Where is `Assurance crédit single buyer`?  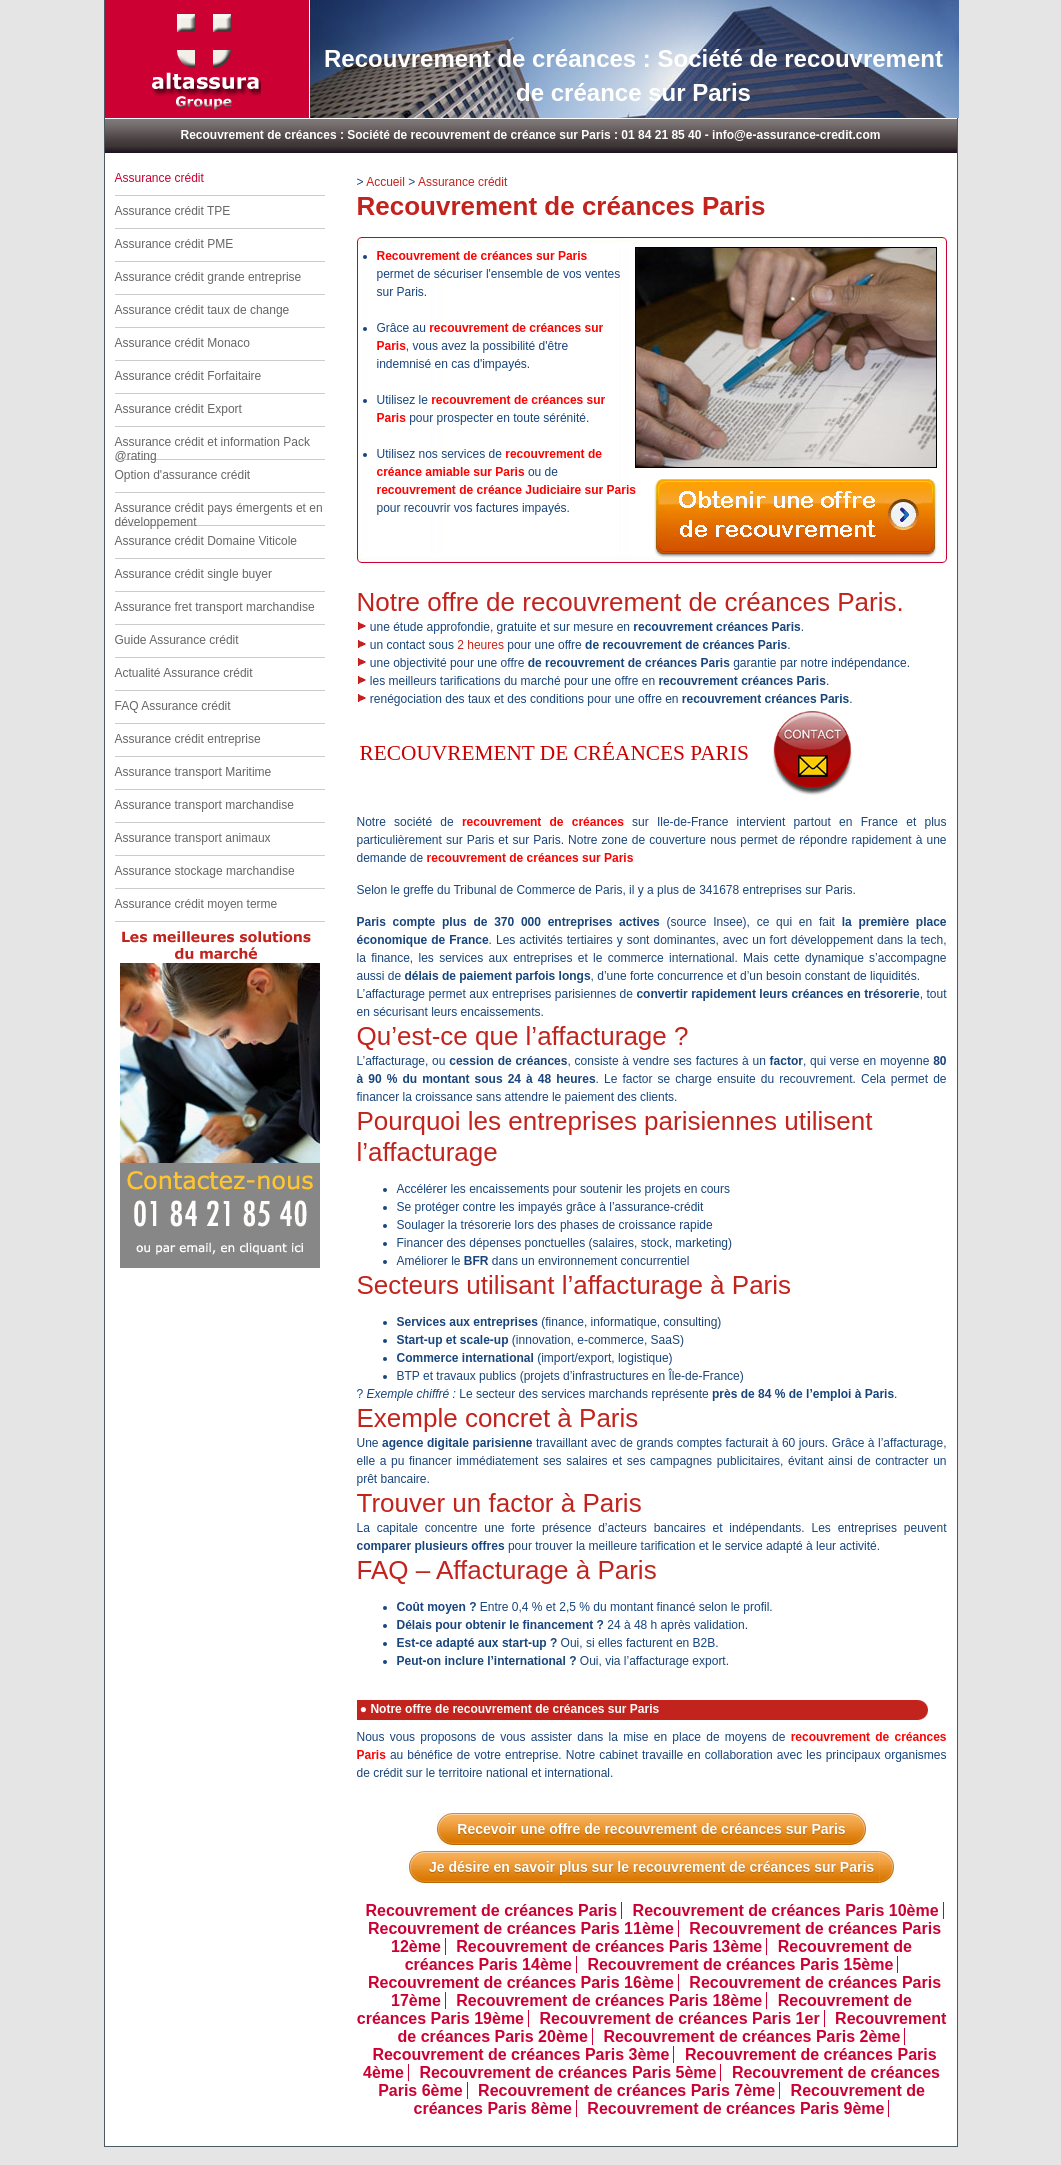 Assurance crédit single buyer is located at coordinates (193, 574).